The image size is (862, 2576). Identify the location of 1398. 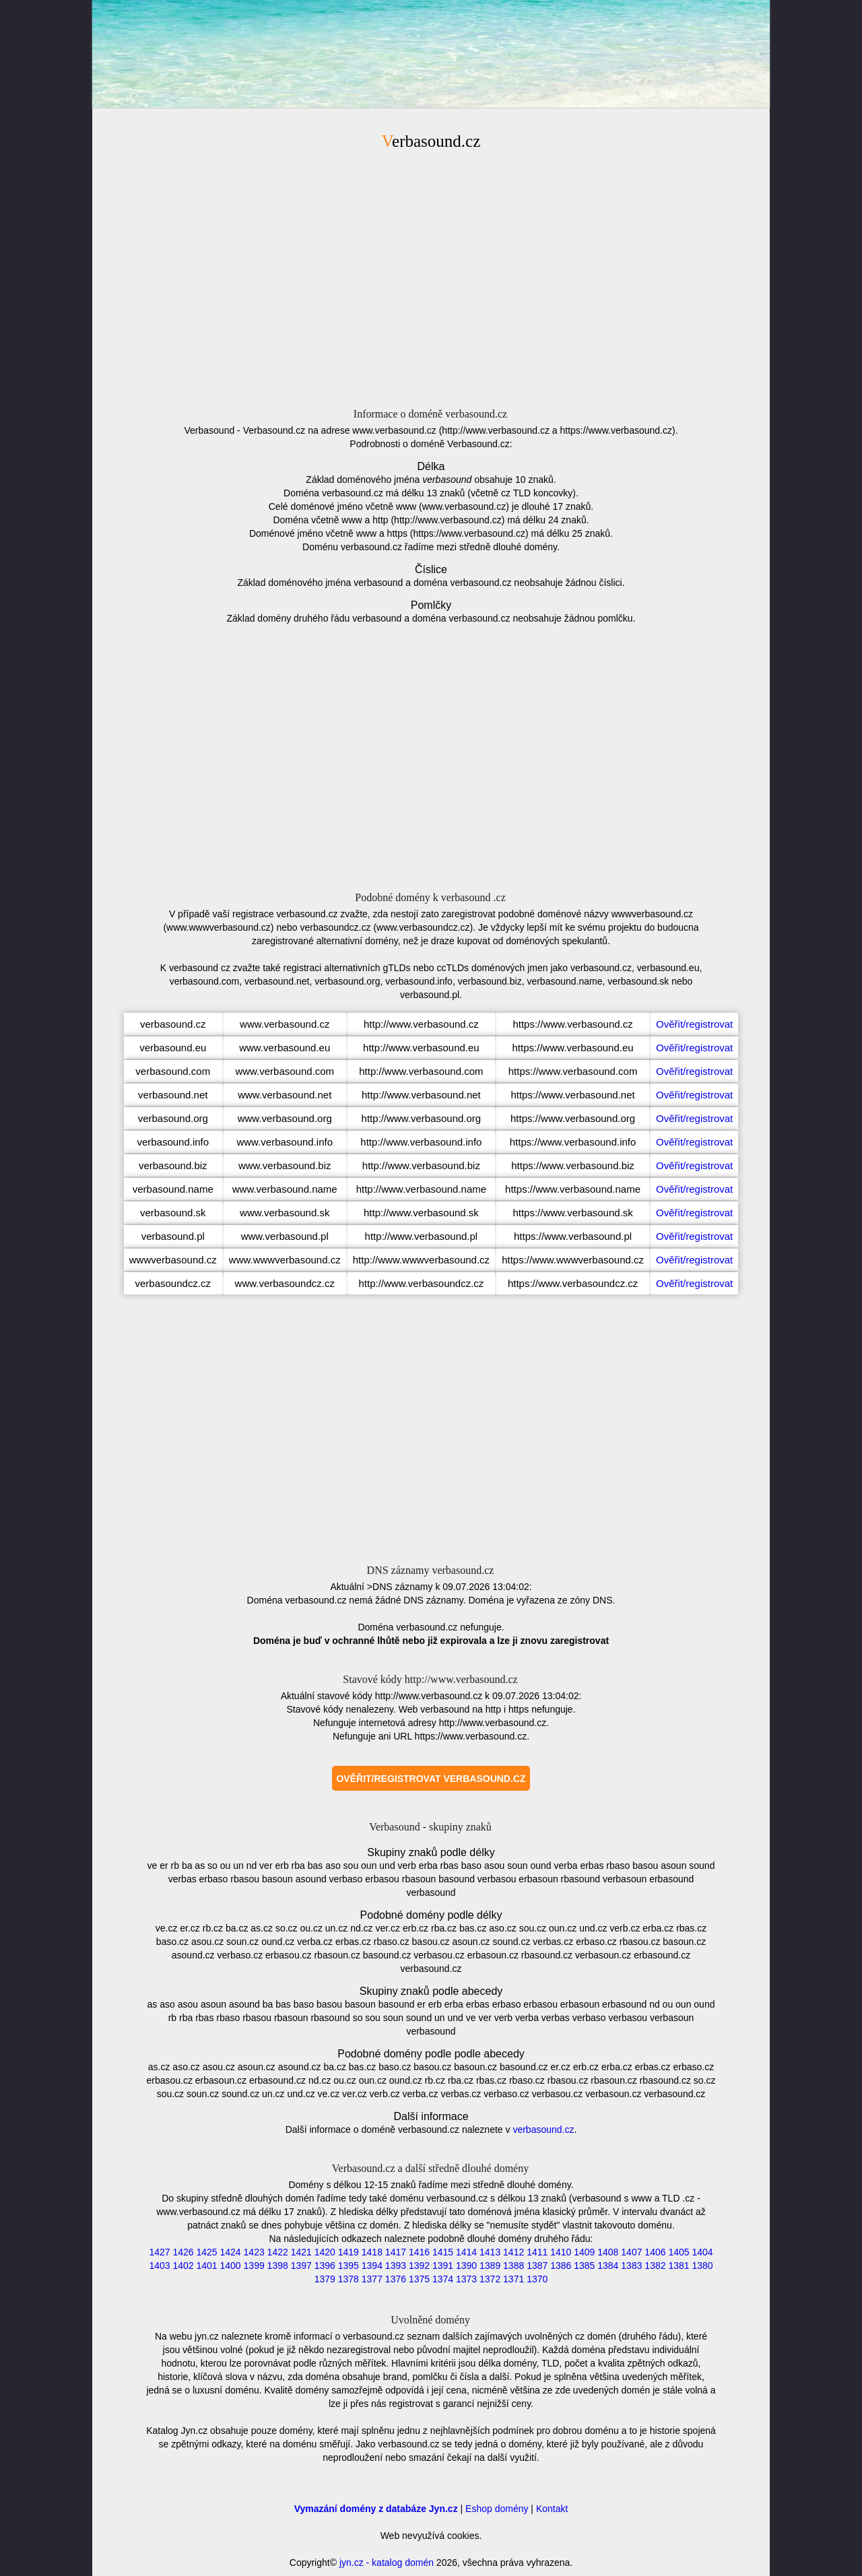
(277, 2265).